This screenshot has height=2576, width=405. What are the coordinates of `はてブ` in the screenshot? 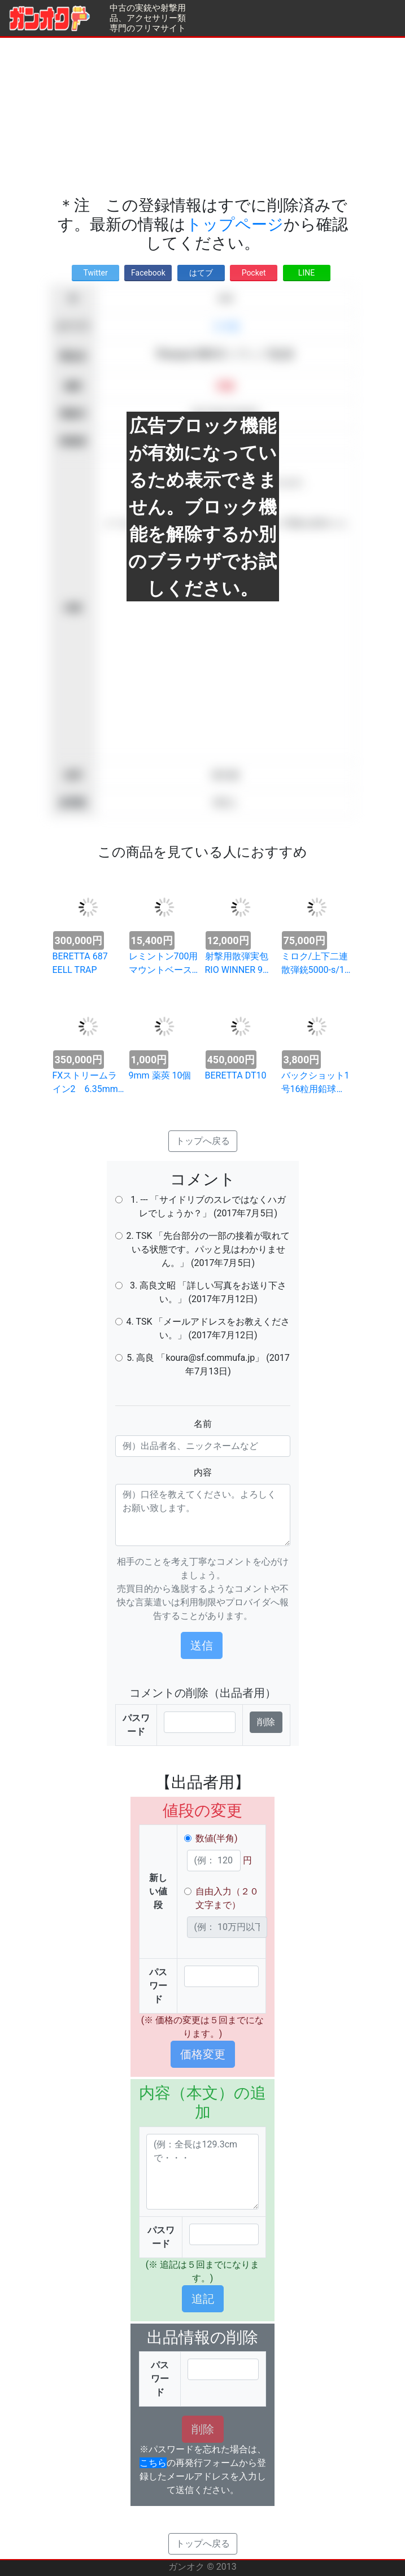 It's located at (201, 272).